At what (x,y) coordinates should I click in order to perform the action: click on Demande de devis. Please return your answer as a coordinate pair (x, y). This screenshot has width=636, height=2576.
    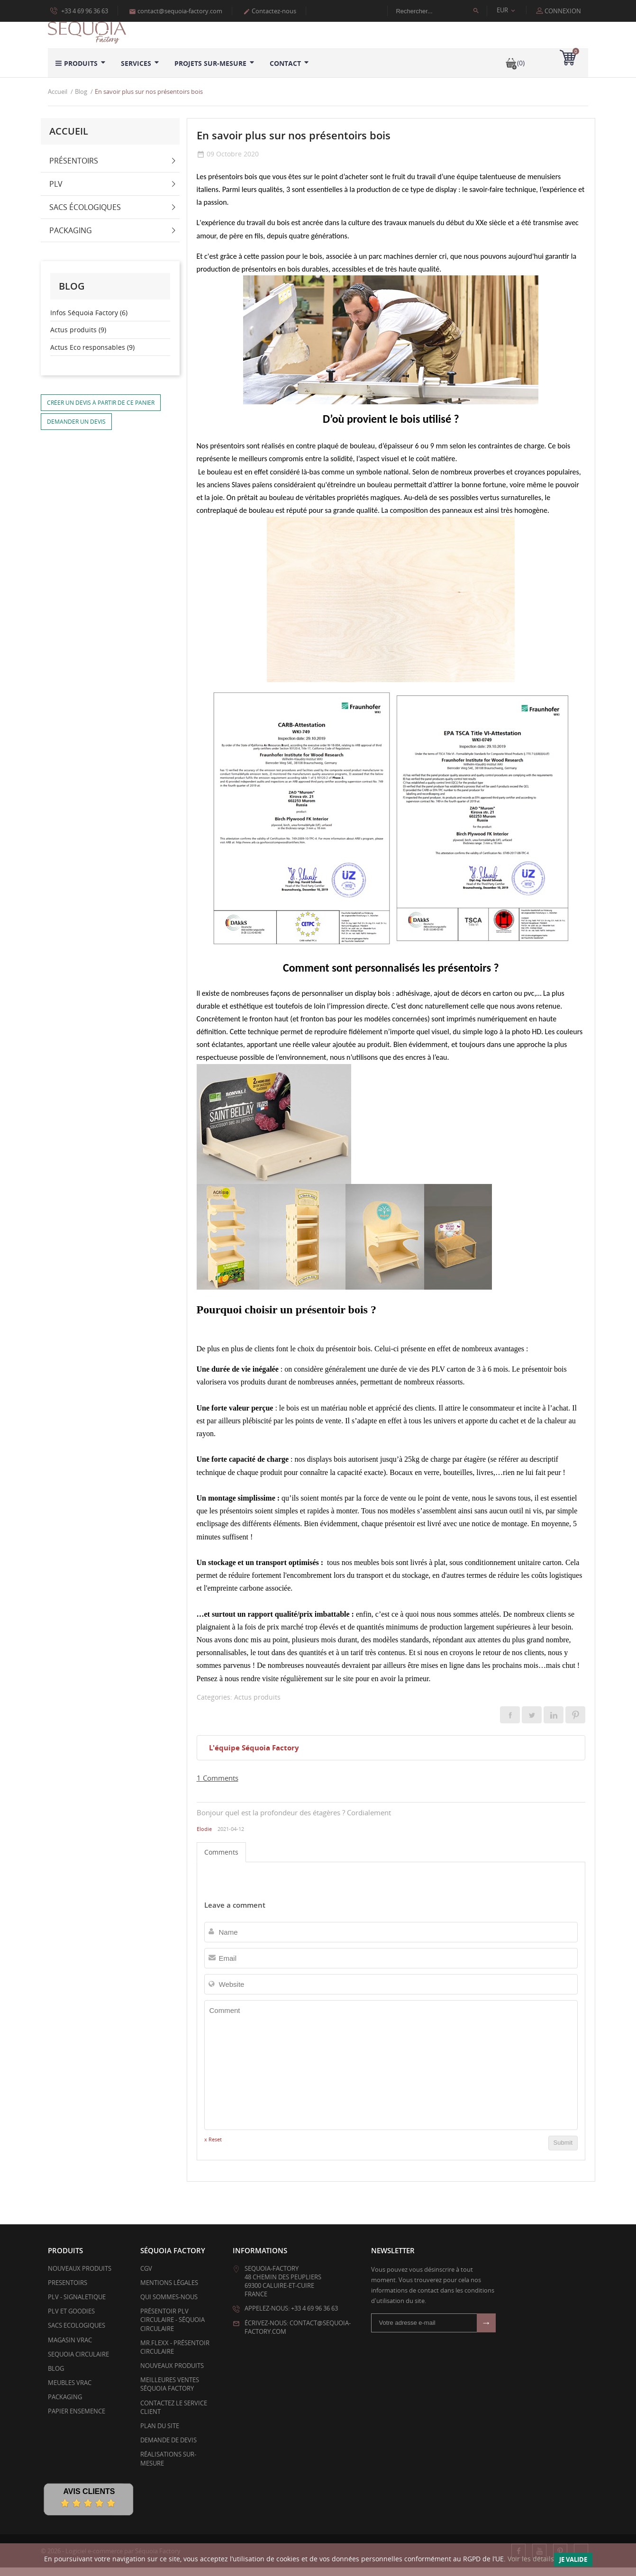
    Looking at the image, I should click on (168, 2449).